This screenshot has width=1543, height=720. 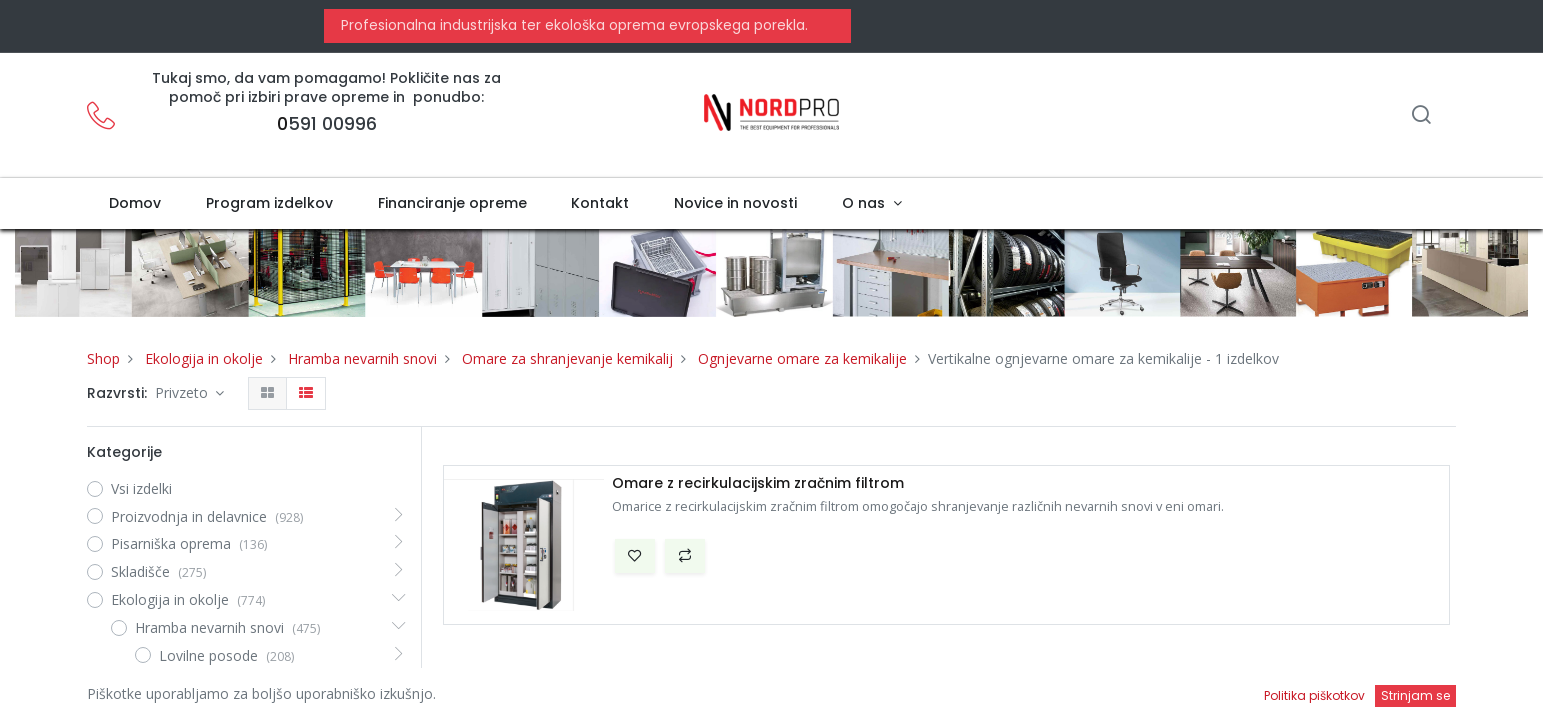 What do you see at coordinates (572, 25) in the screenshot?
I see `Profesionalna industrijska ter ekološka oprema evropskega porekla.` at bounding box center [572, 25].